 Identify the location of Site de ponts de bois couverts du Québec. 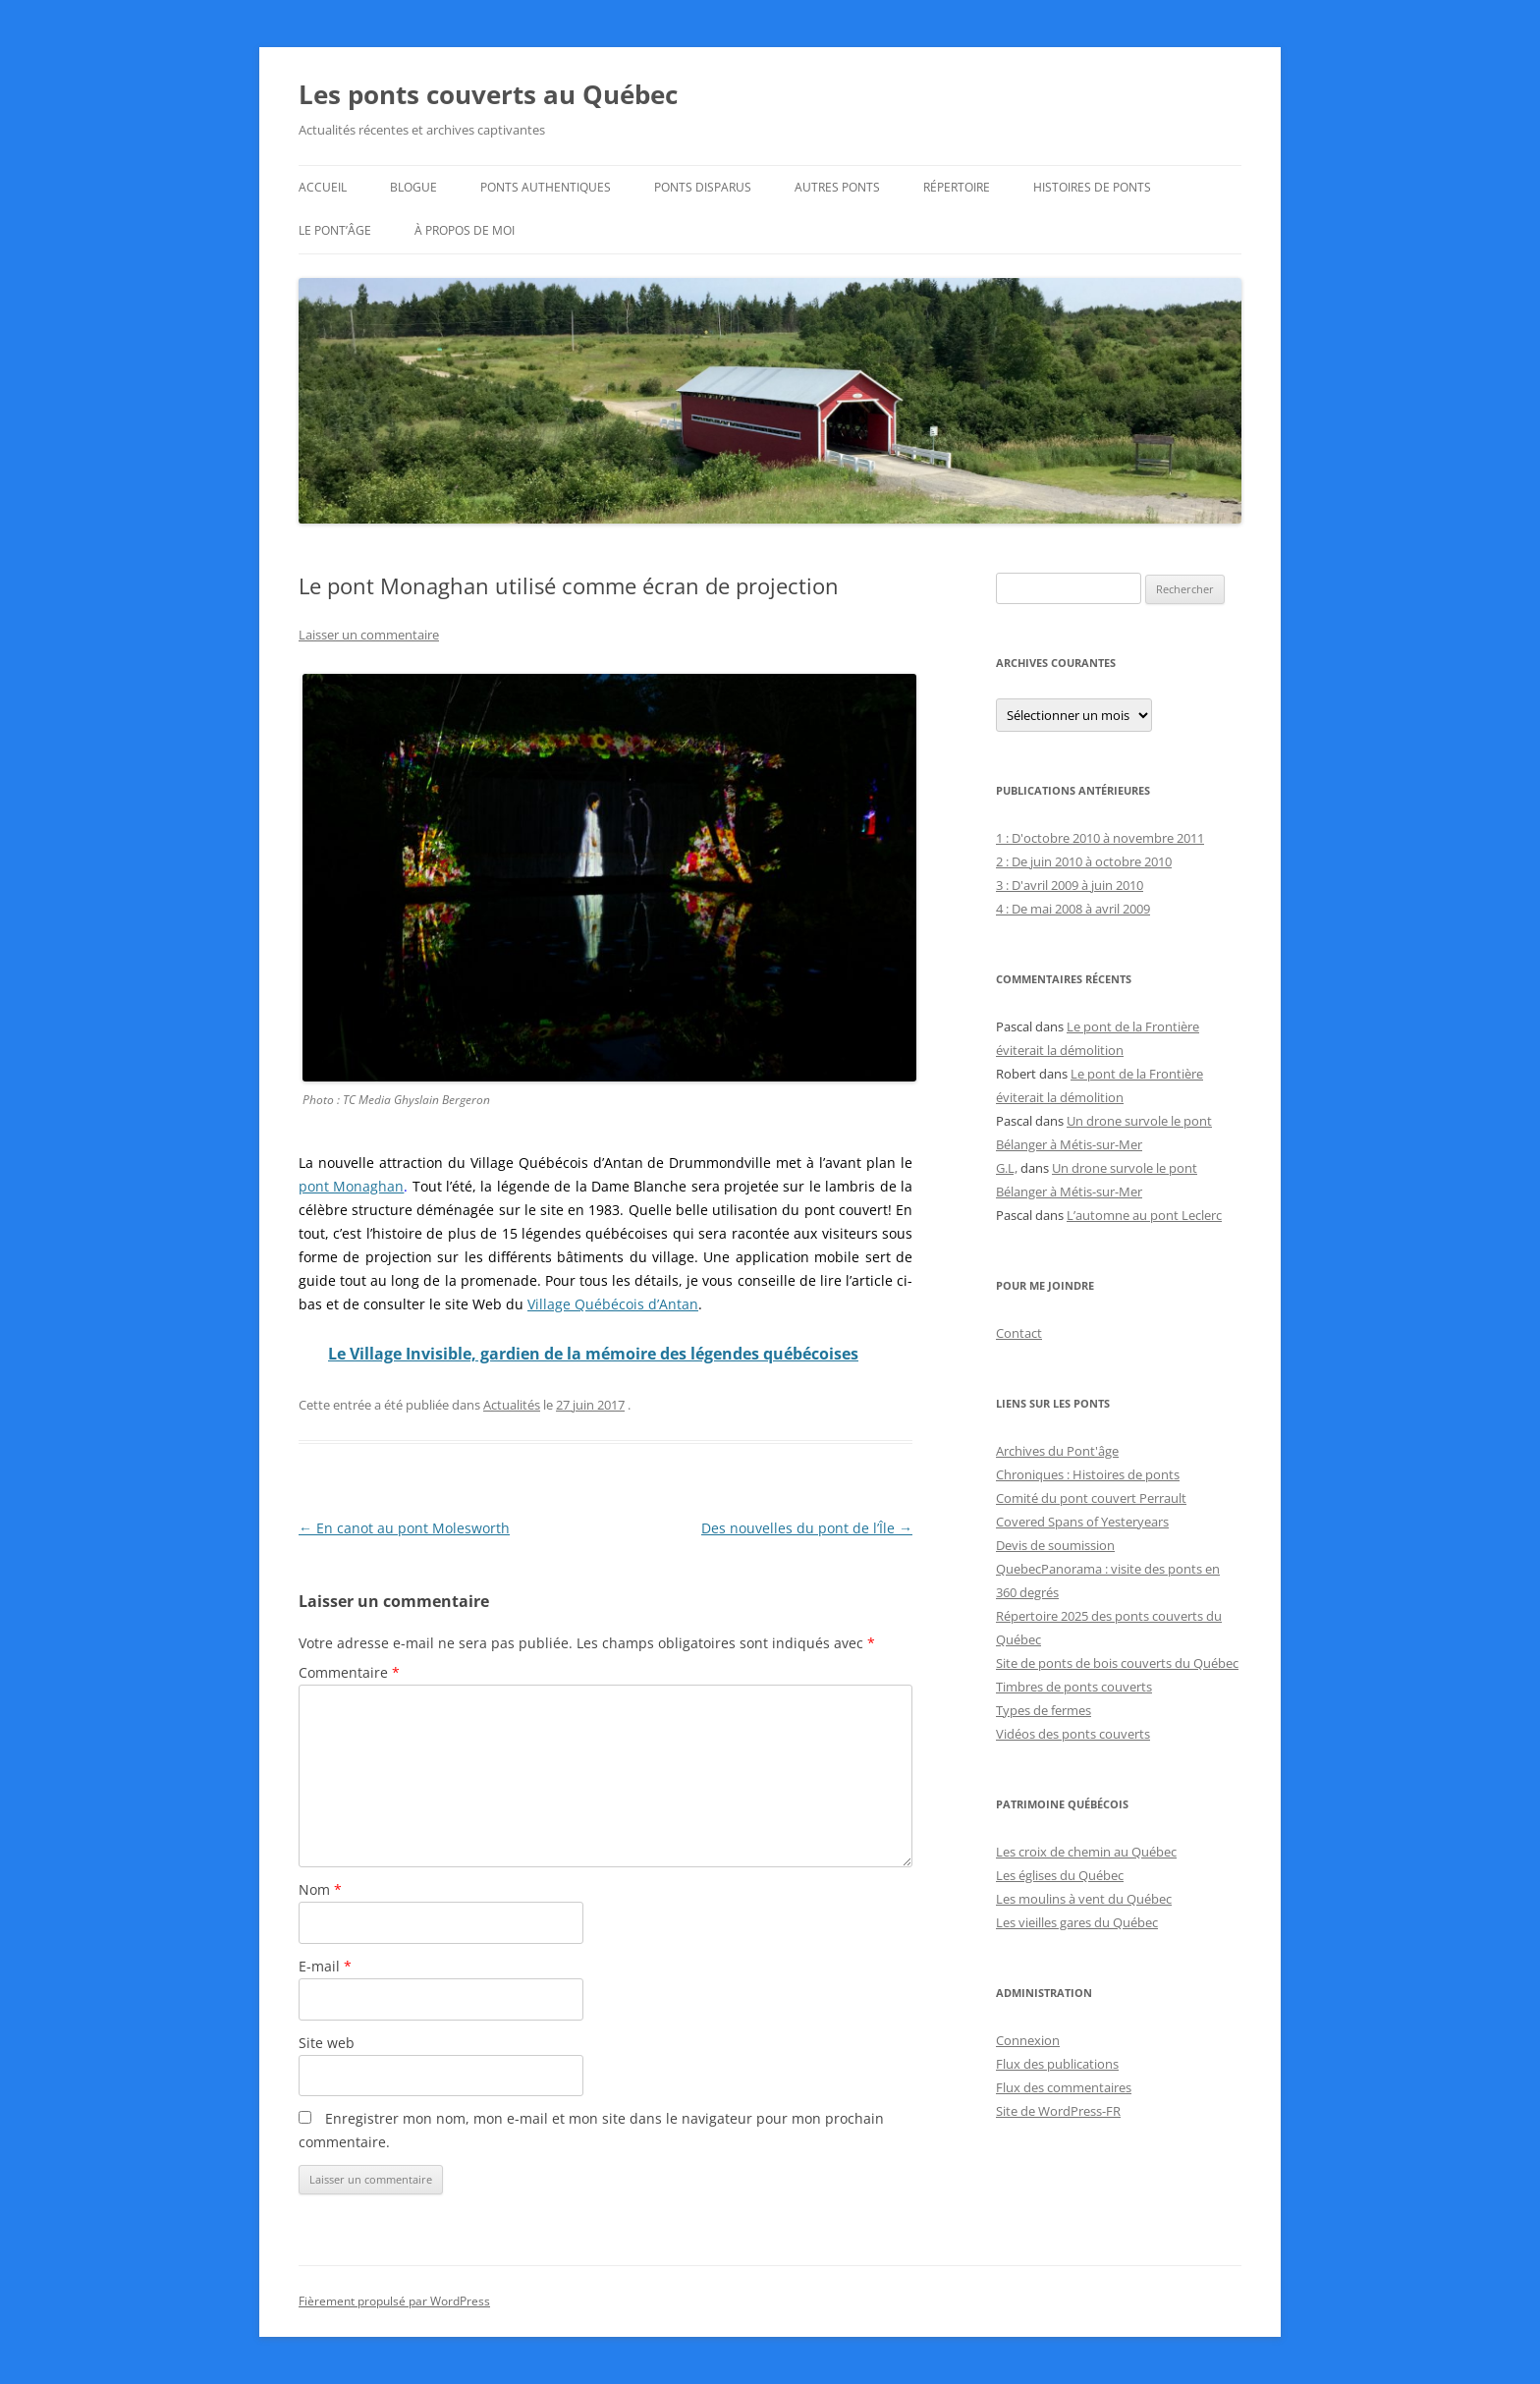
(1117, 1663).